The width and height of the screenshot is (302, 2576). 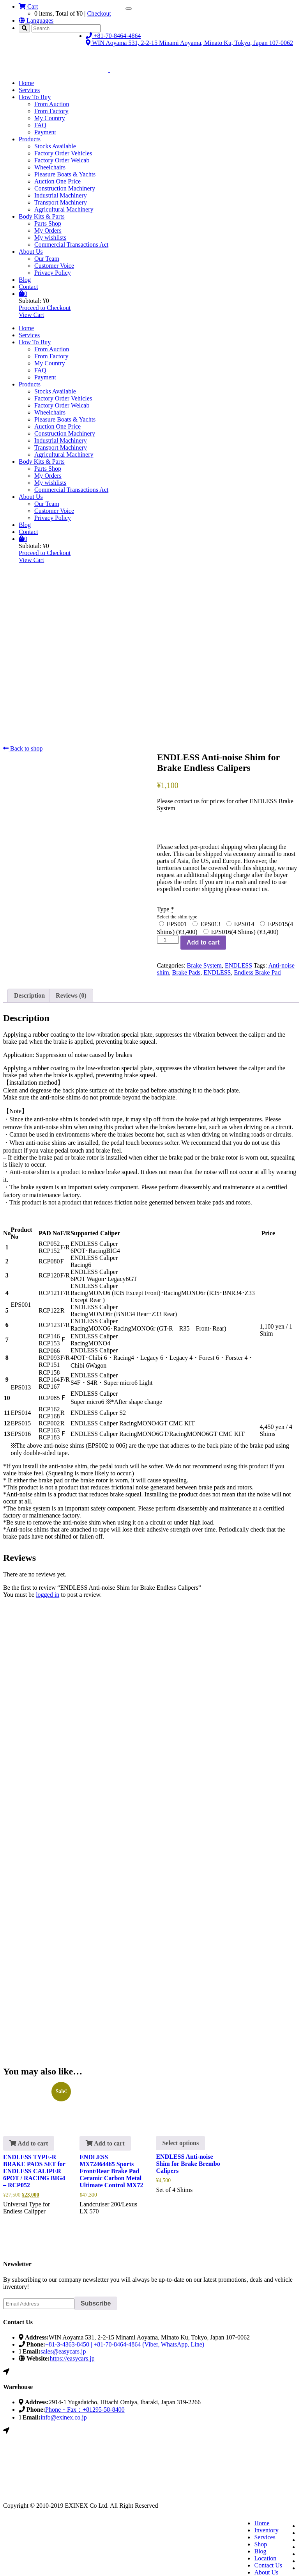 What do you see at coordinates (42, 216) in the screenshot?
I see `Body Kits & Parts` at bounding box center [42, 216].